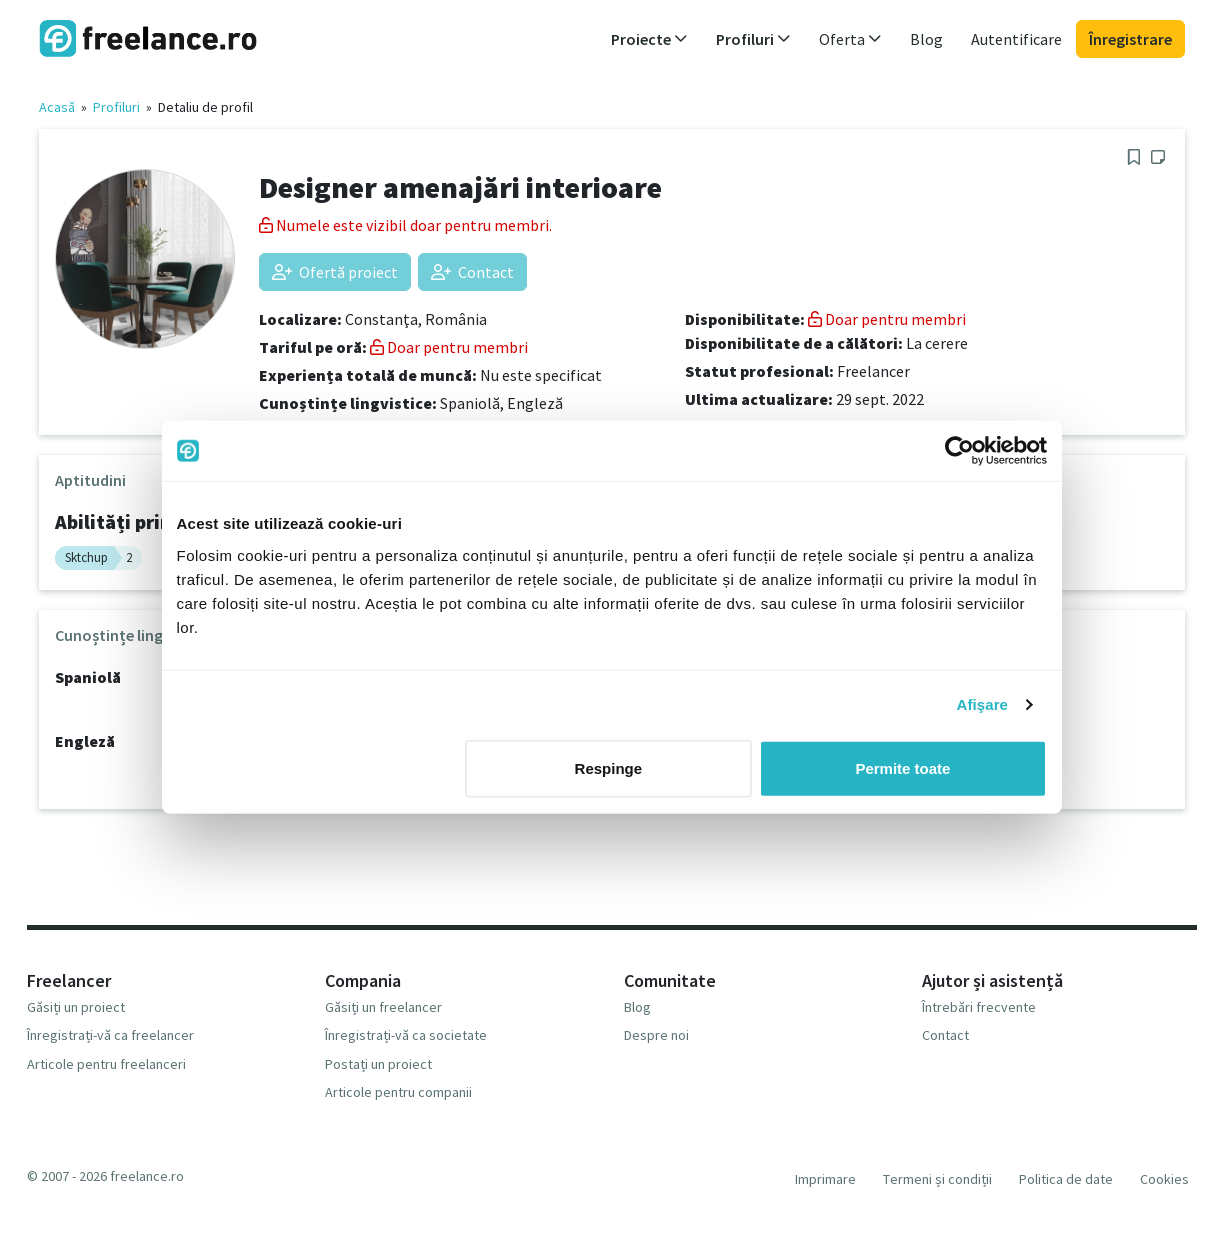 This screenshot has width=1223, height=1234. What do you see at coordinates (937, 1179) in the screenshot?
I see `Termeni și condiții` at bounding box center [937, 1179].